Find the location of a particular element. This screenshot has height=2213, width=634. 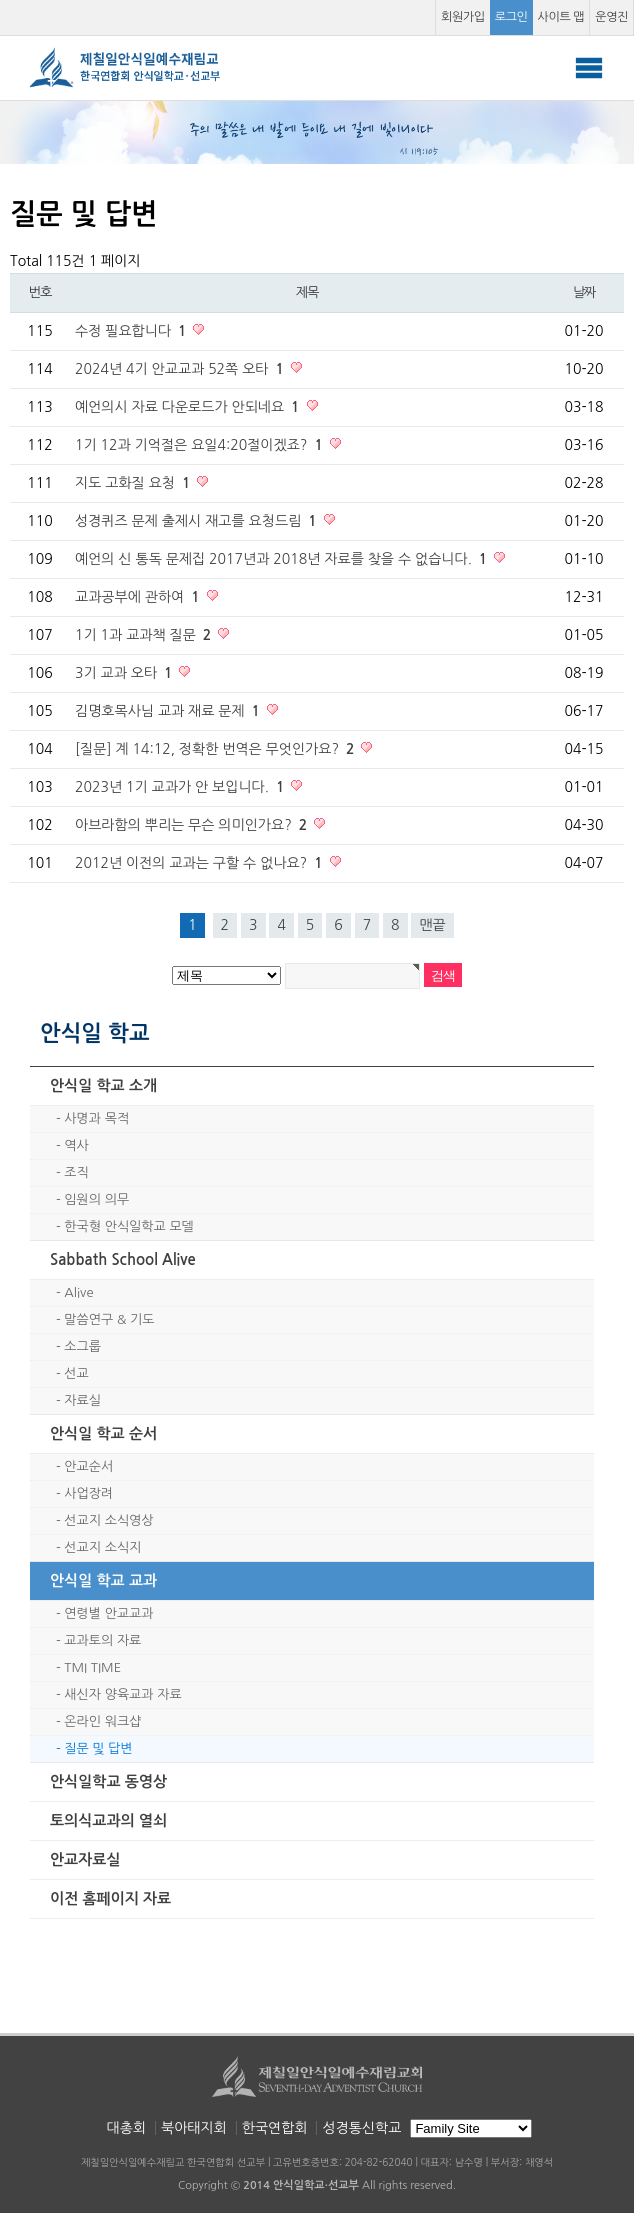

선교지 소식지 is located at coordinates (102, 1547).